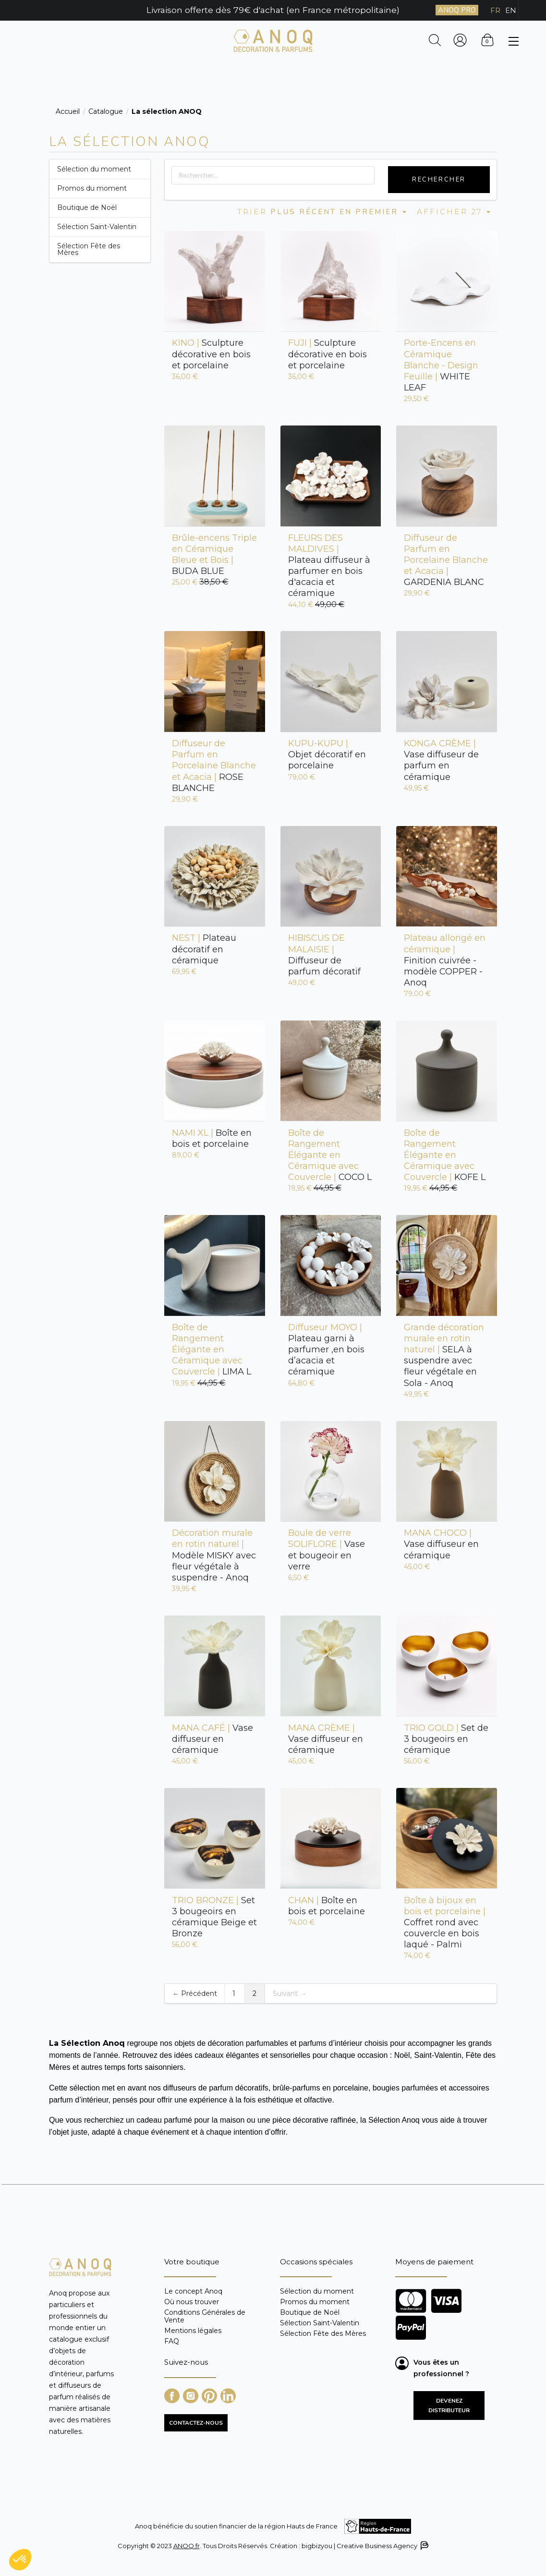 The image size is (546, 2576). I want to click on Vase et bougeoir en verre, so click(326, 1549).